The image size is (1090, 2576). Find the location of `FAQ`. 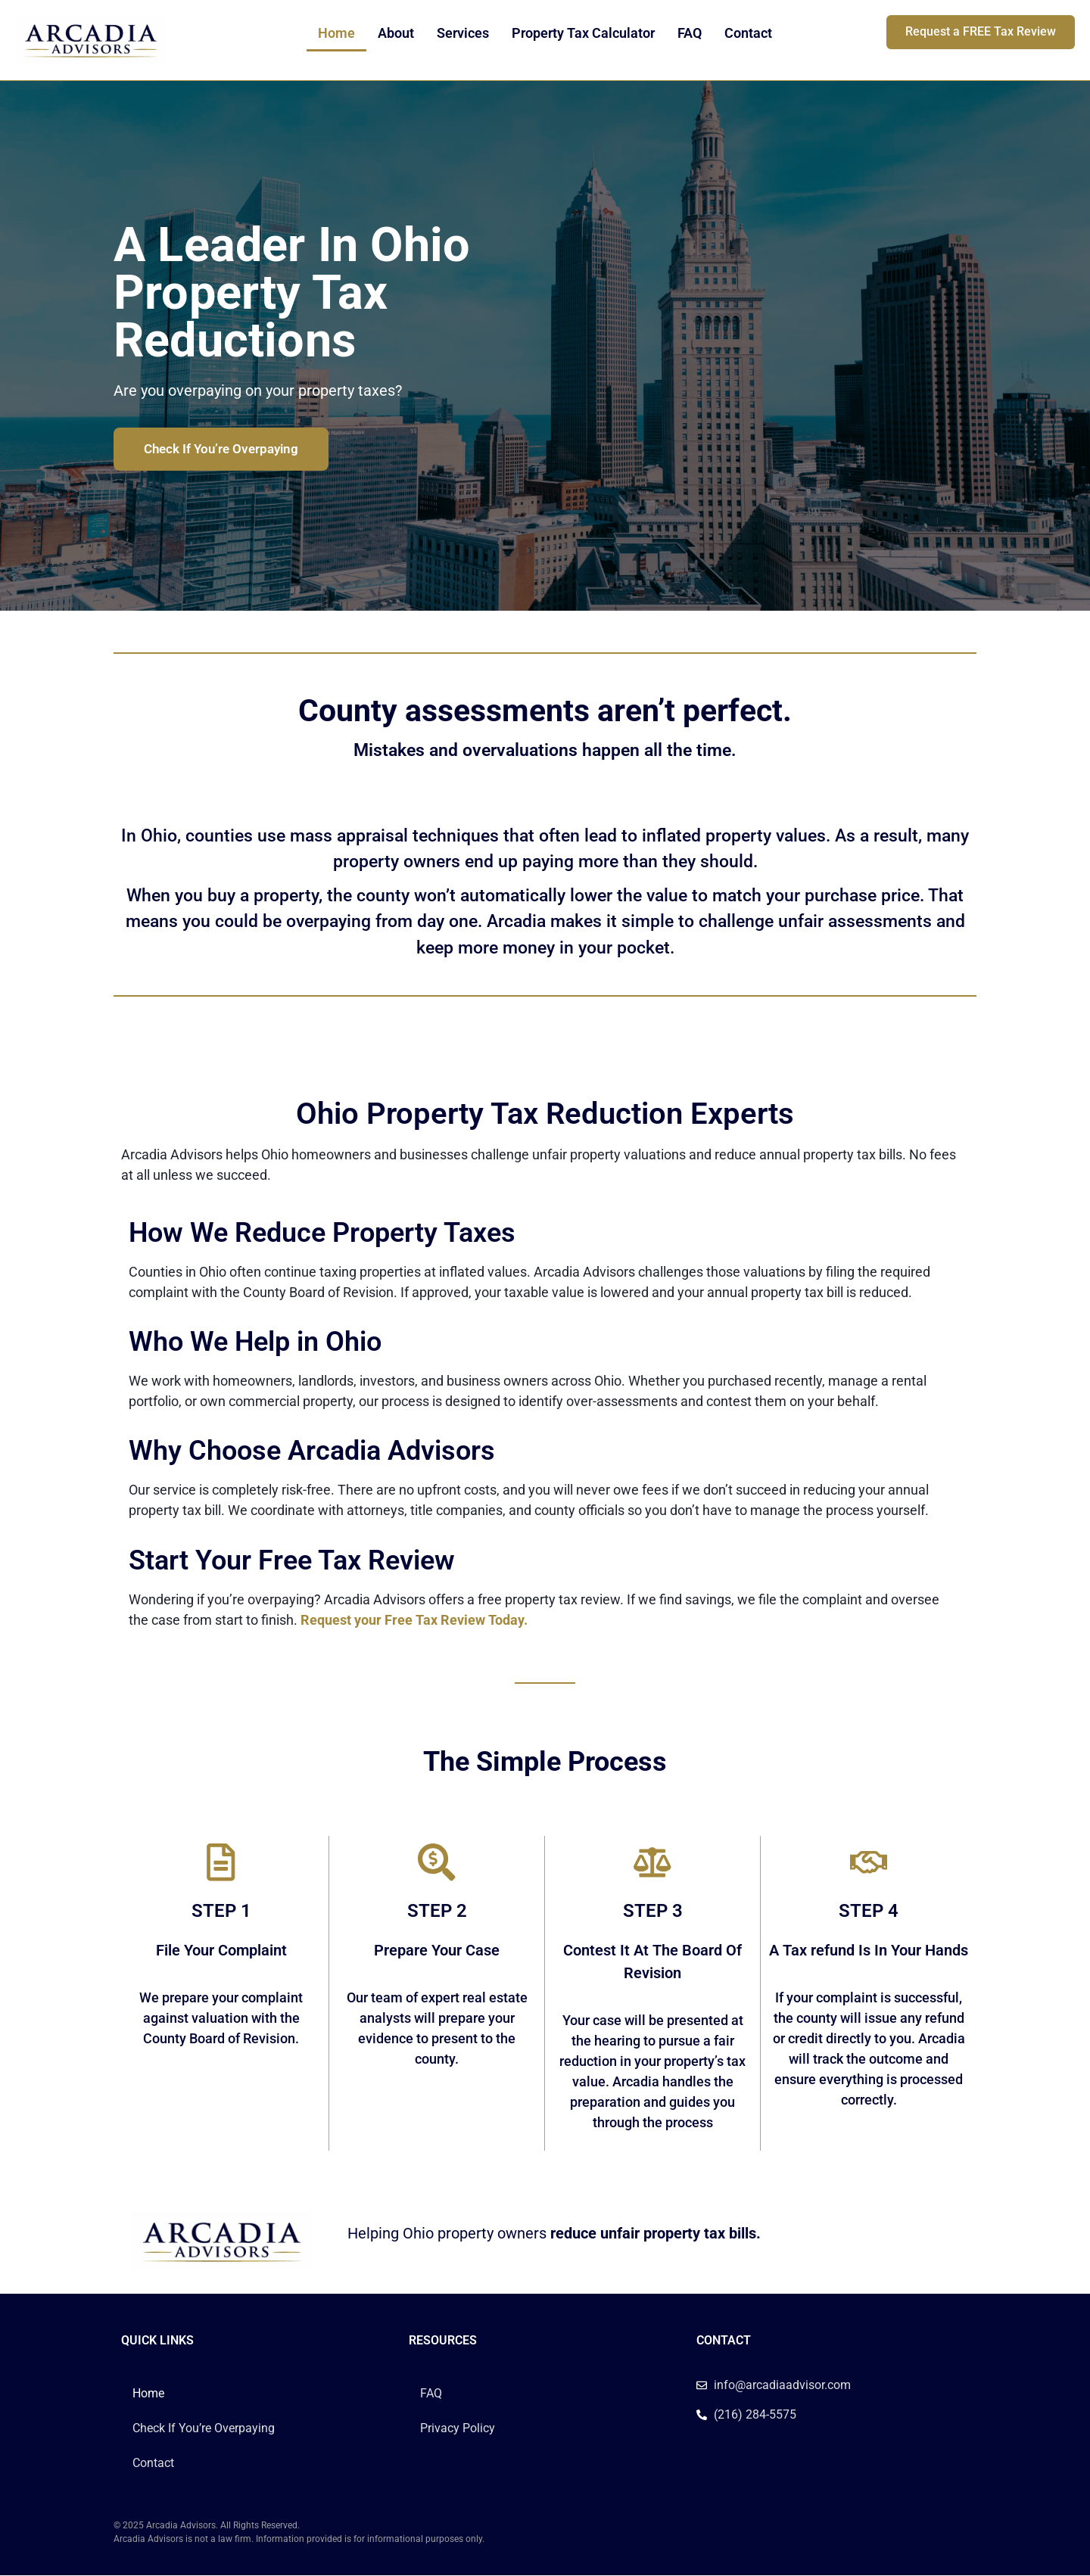

FAQ is located at coordinates (689, 33).